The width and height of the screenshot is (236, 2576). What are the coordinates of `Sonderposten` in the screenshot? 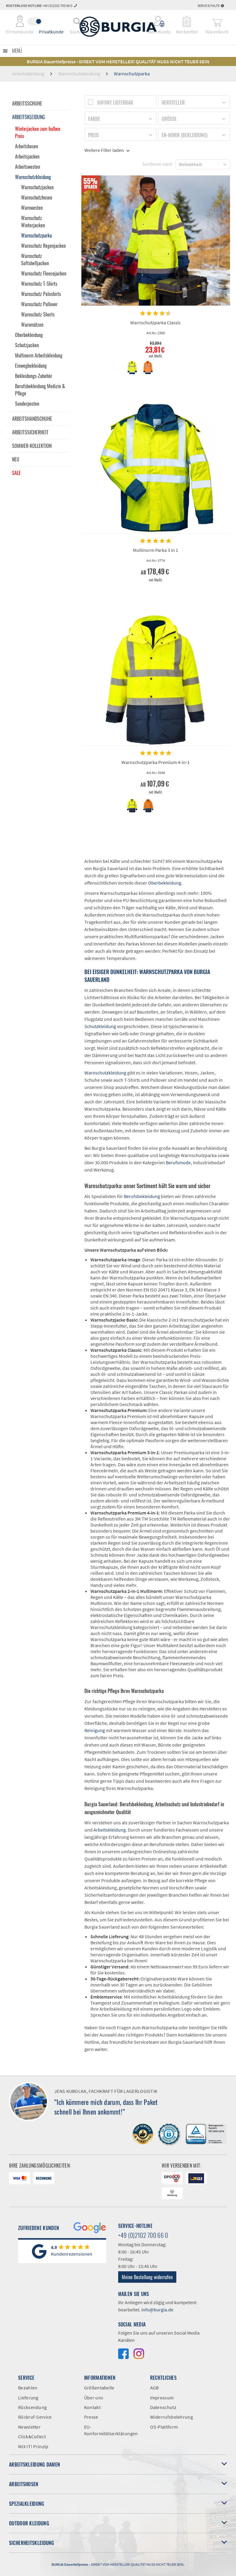 It's located at (27, 403).